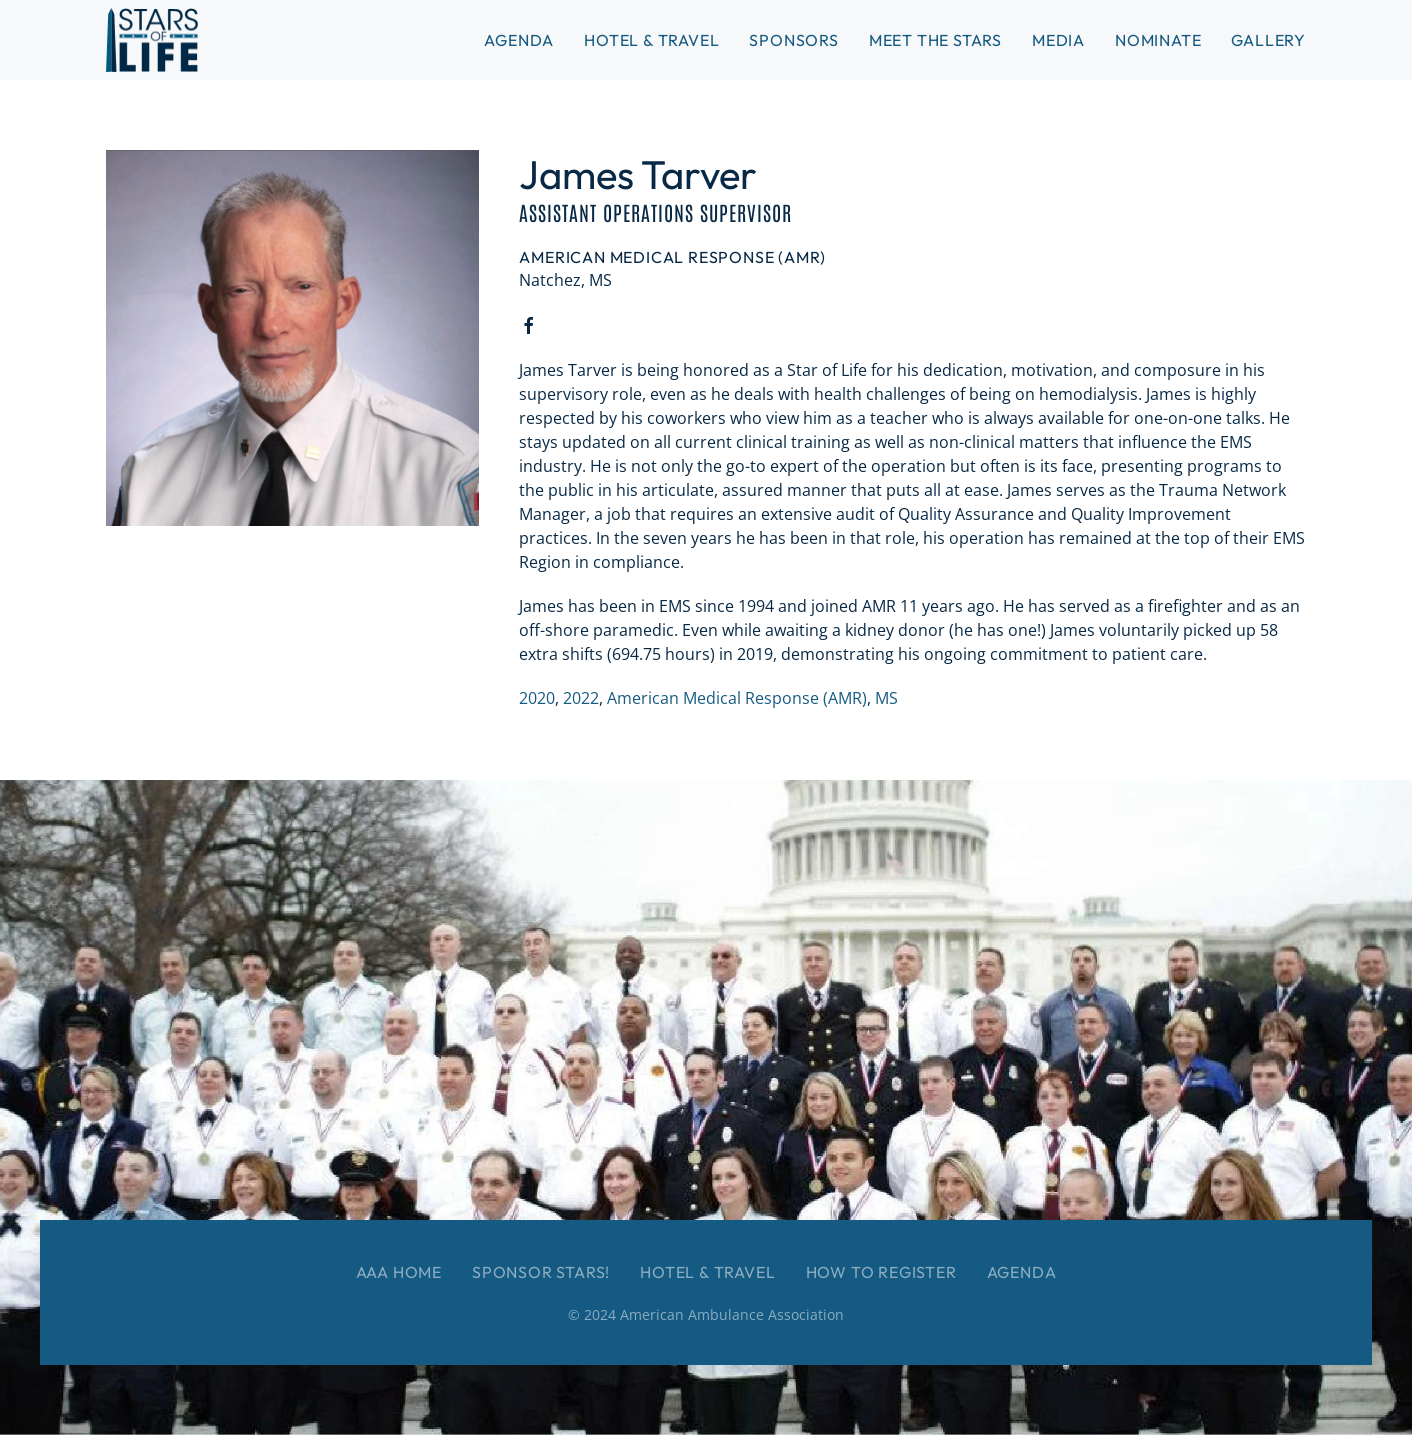  I want to click on Nominate [button], so click(1158, 40).